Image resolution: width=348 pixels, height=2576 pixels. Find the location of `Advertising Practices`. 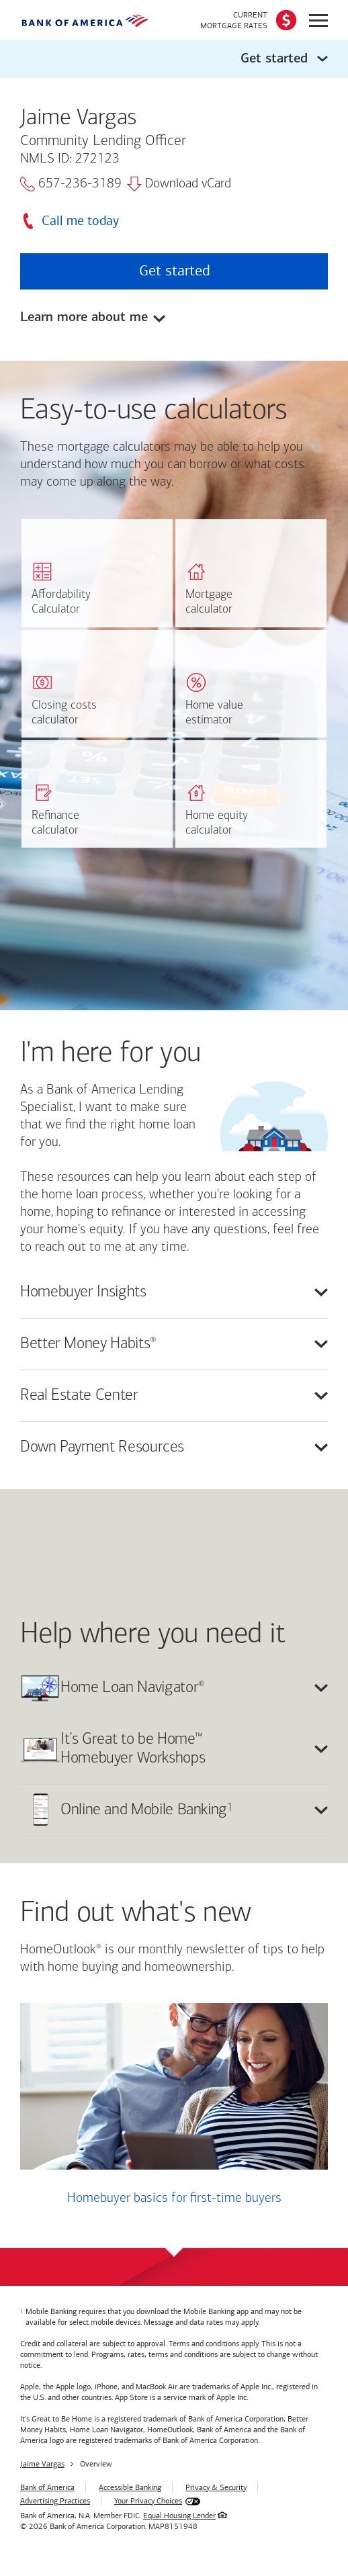

Advertising Practices is located at coordinates (55, 2500).